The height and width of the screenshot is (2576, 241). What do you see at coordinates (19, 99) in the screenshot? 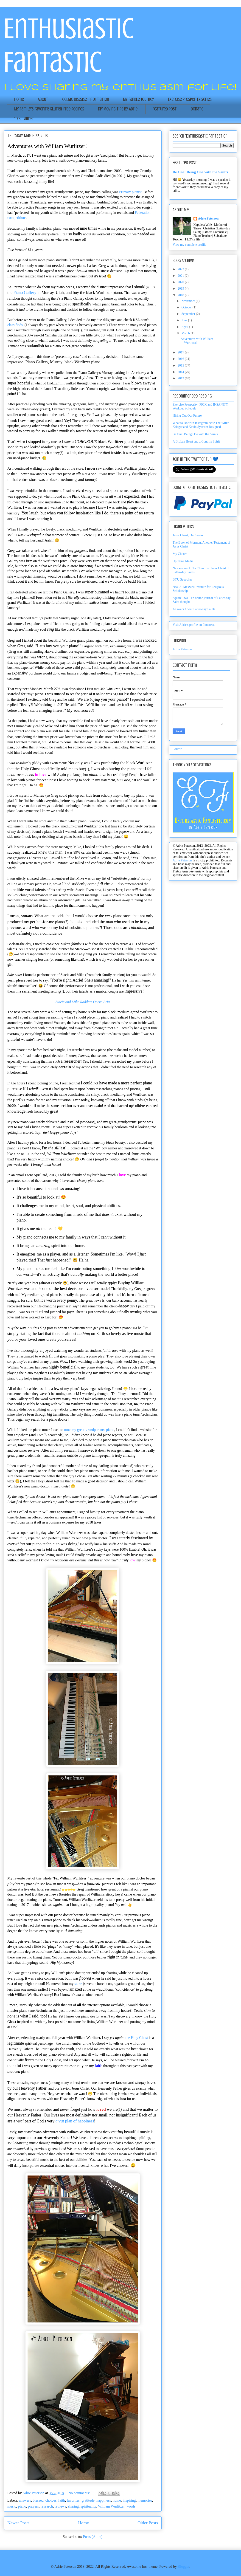
I see `Home` at bounding box center [19, 99].